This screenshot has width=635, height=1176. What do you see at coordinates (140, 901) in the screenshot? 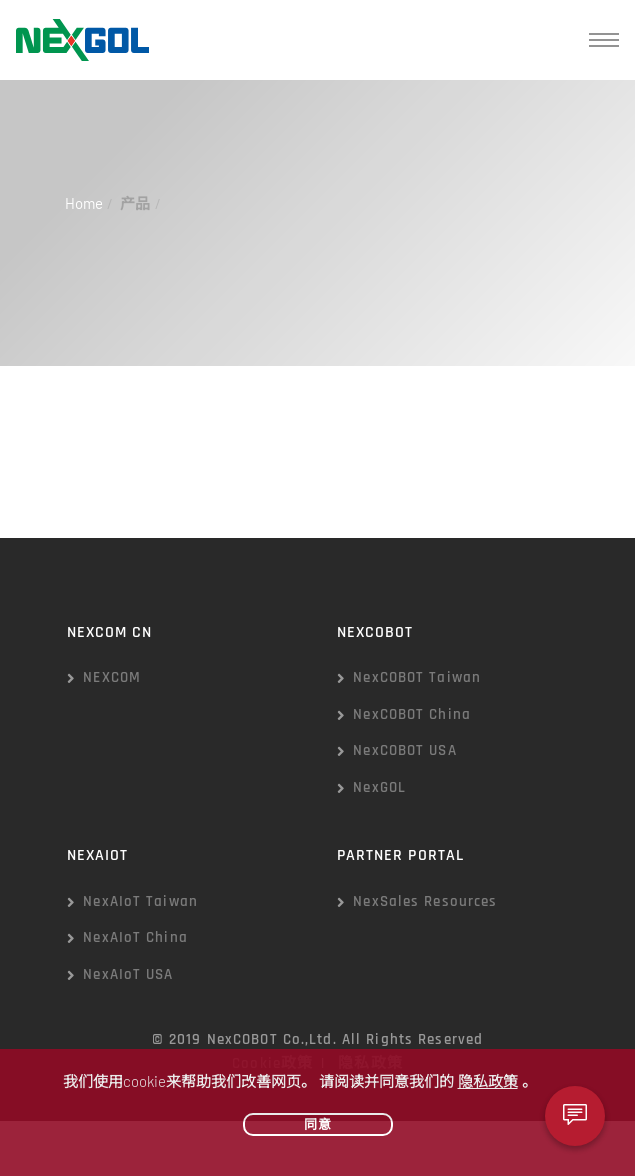
I see `NexAIoT Taiwan` at bounding box center [140, 901].